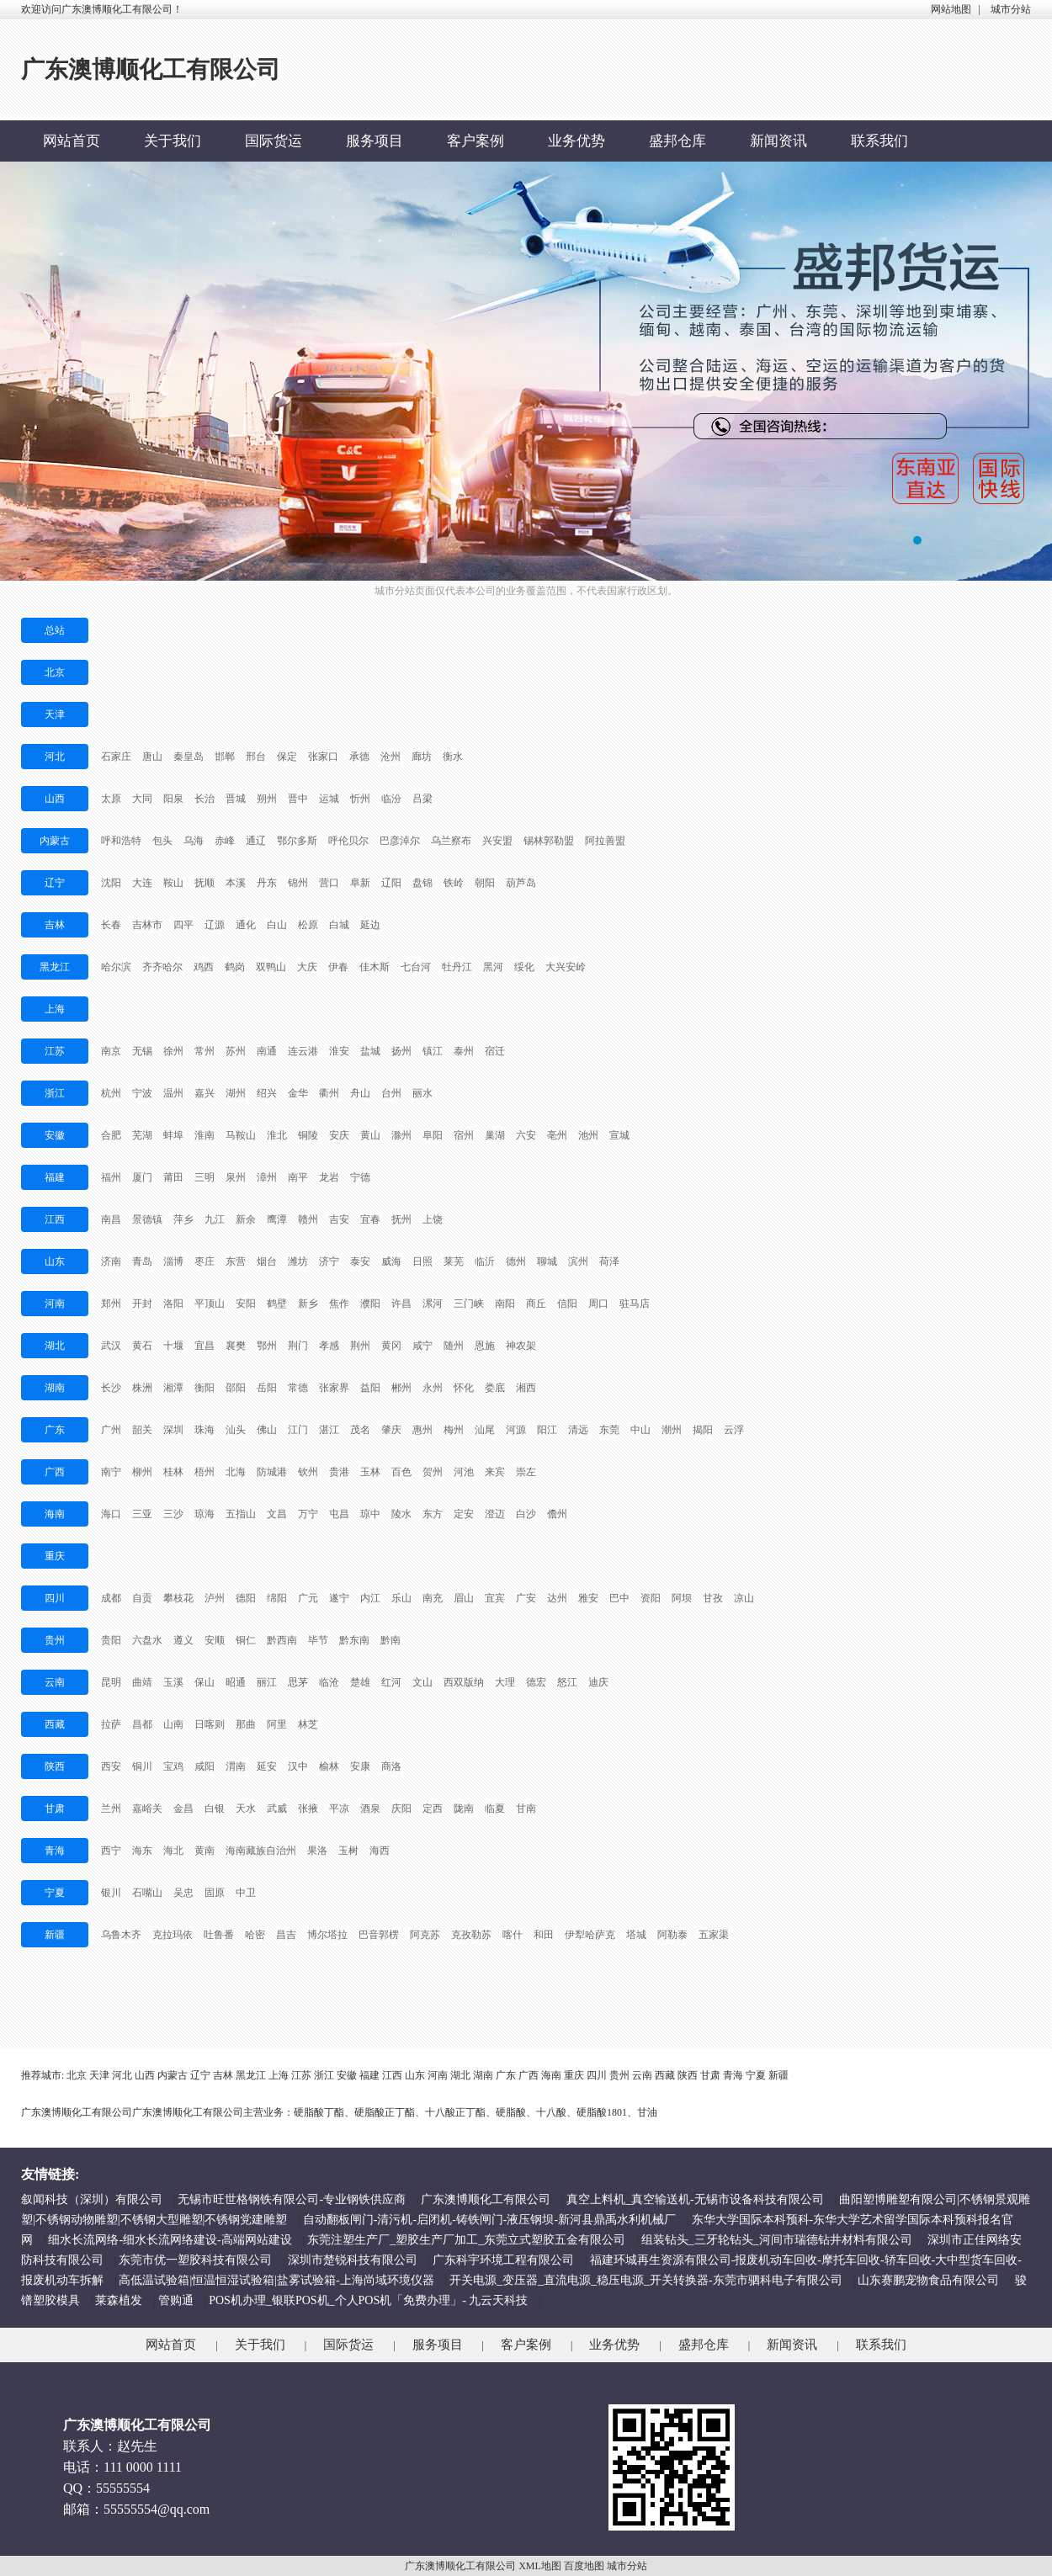 The width and height of the screenshot is (1052, 2576). What do you see at coordinates (111, 1093) in the screenshot?
I see `杭州` at bounding box center [111, 1093].